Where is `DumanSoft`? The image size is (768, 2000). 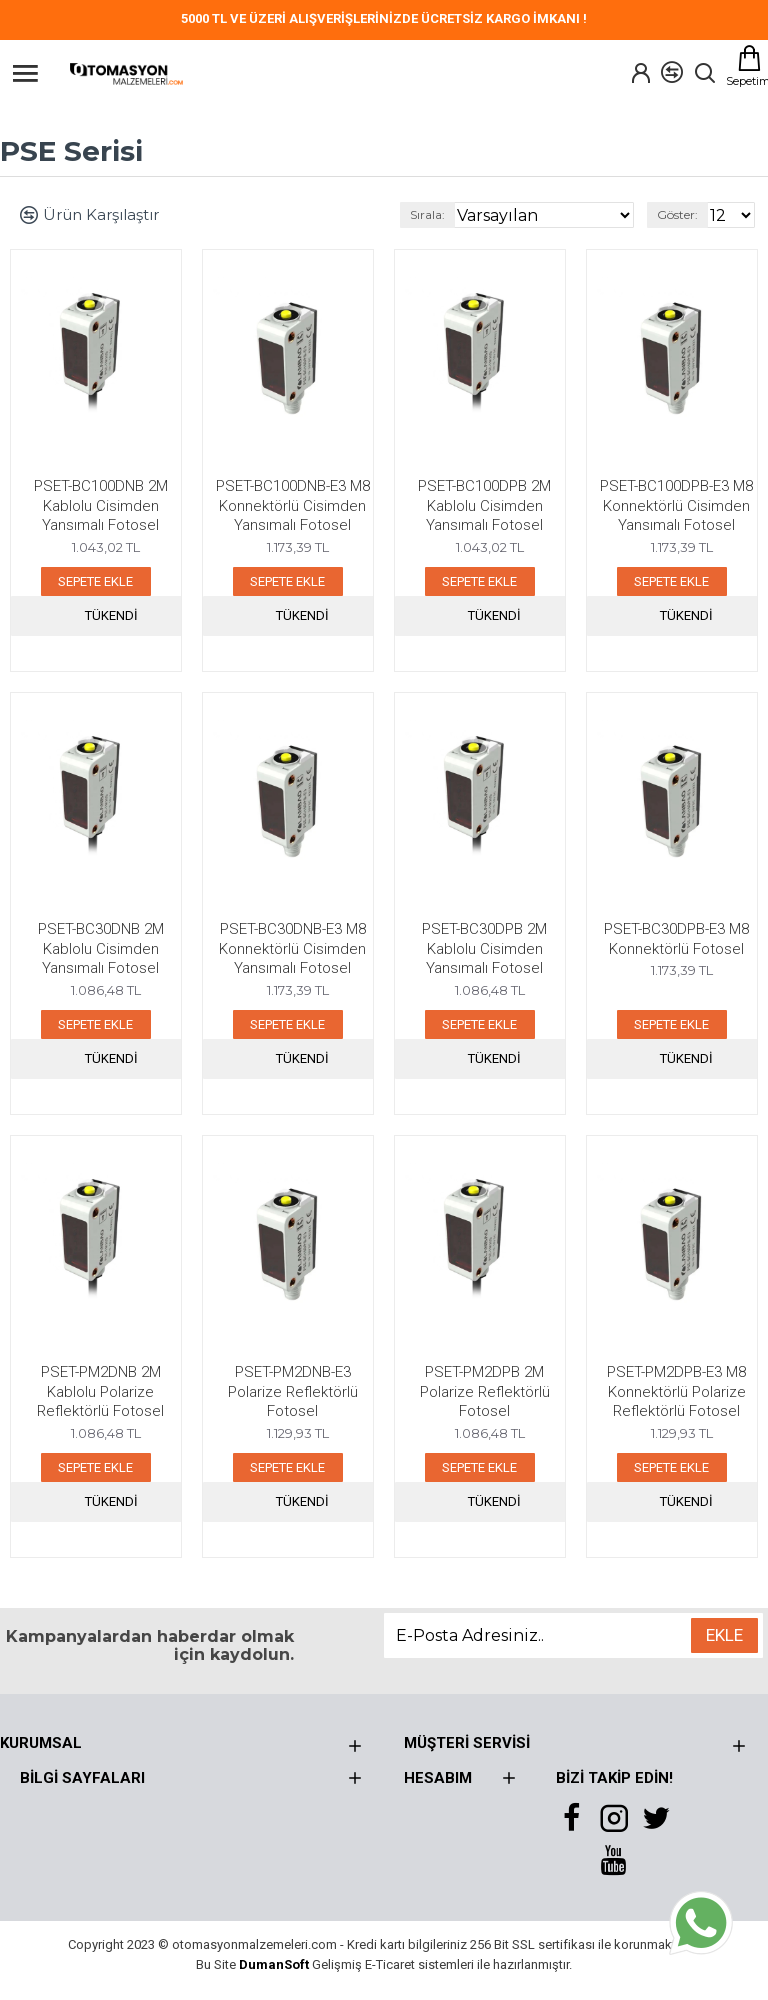
DumanSoft is located at coordinates (274, 1964).